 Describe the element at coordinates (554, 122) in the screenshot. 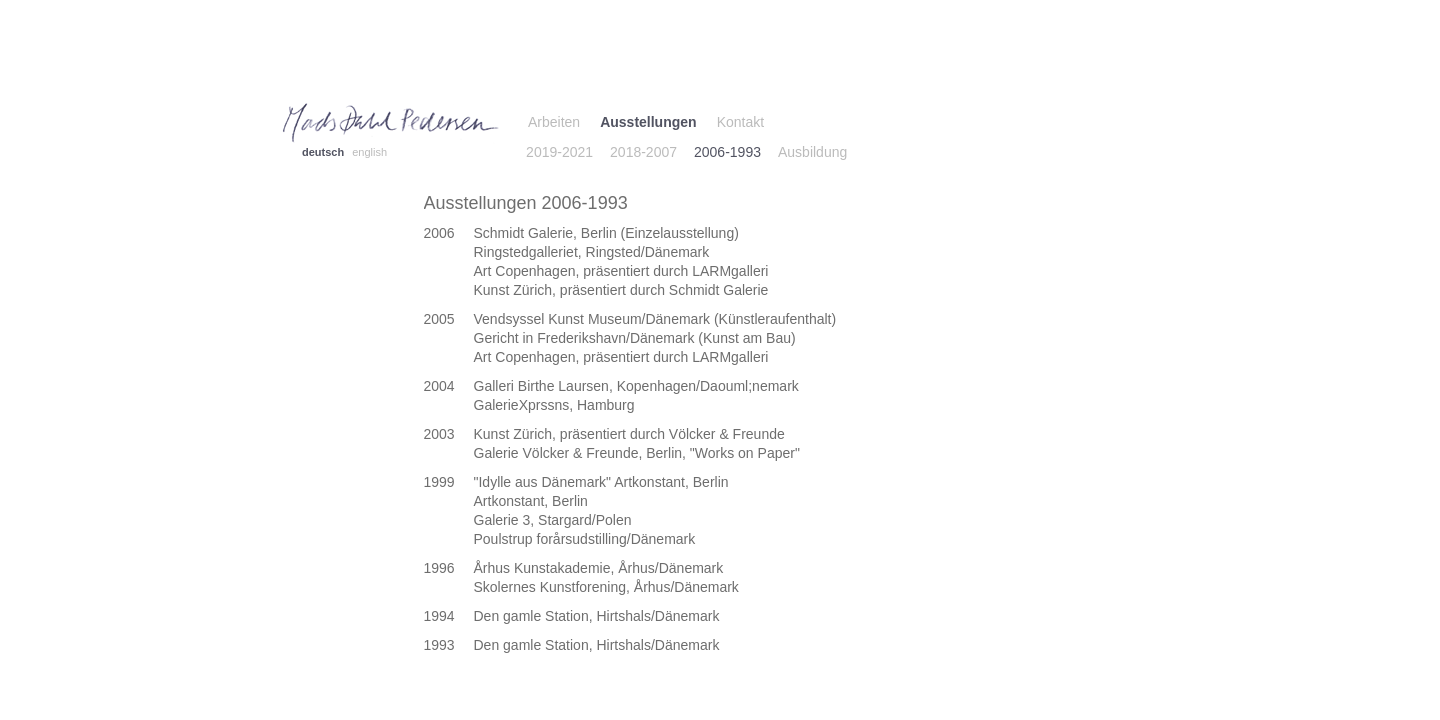

I see `Arbeiten` at that location.